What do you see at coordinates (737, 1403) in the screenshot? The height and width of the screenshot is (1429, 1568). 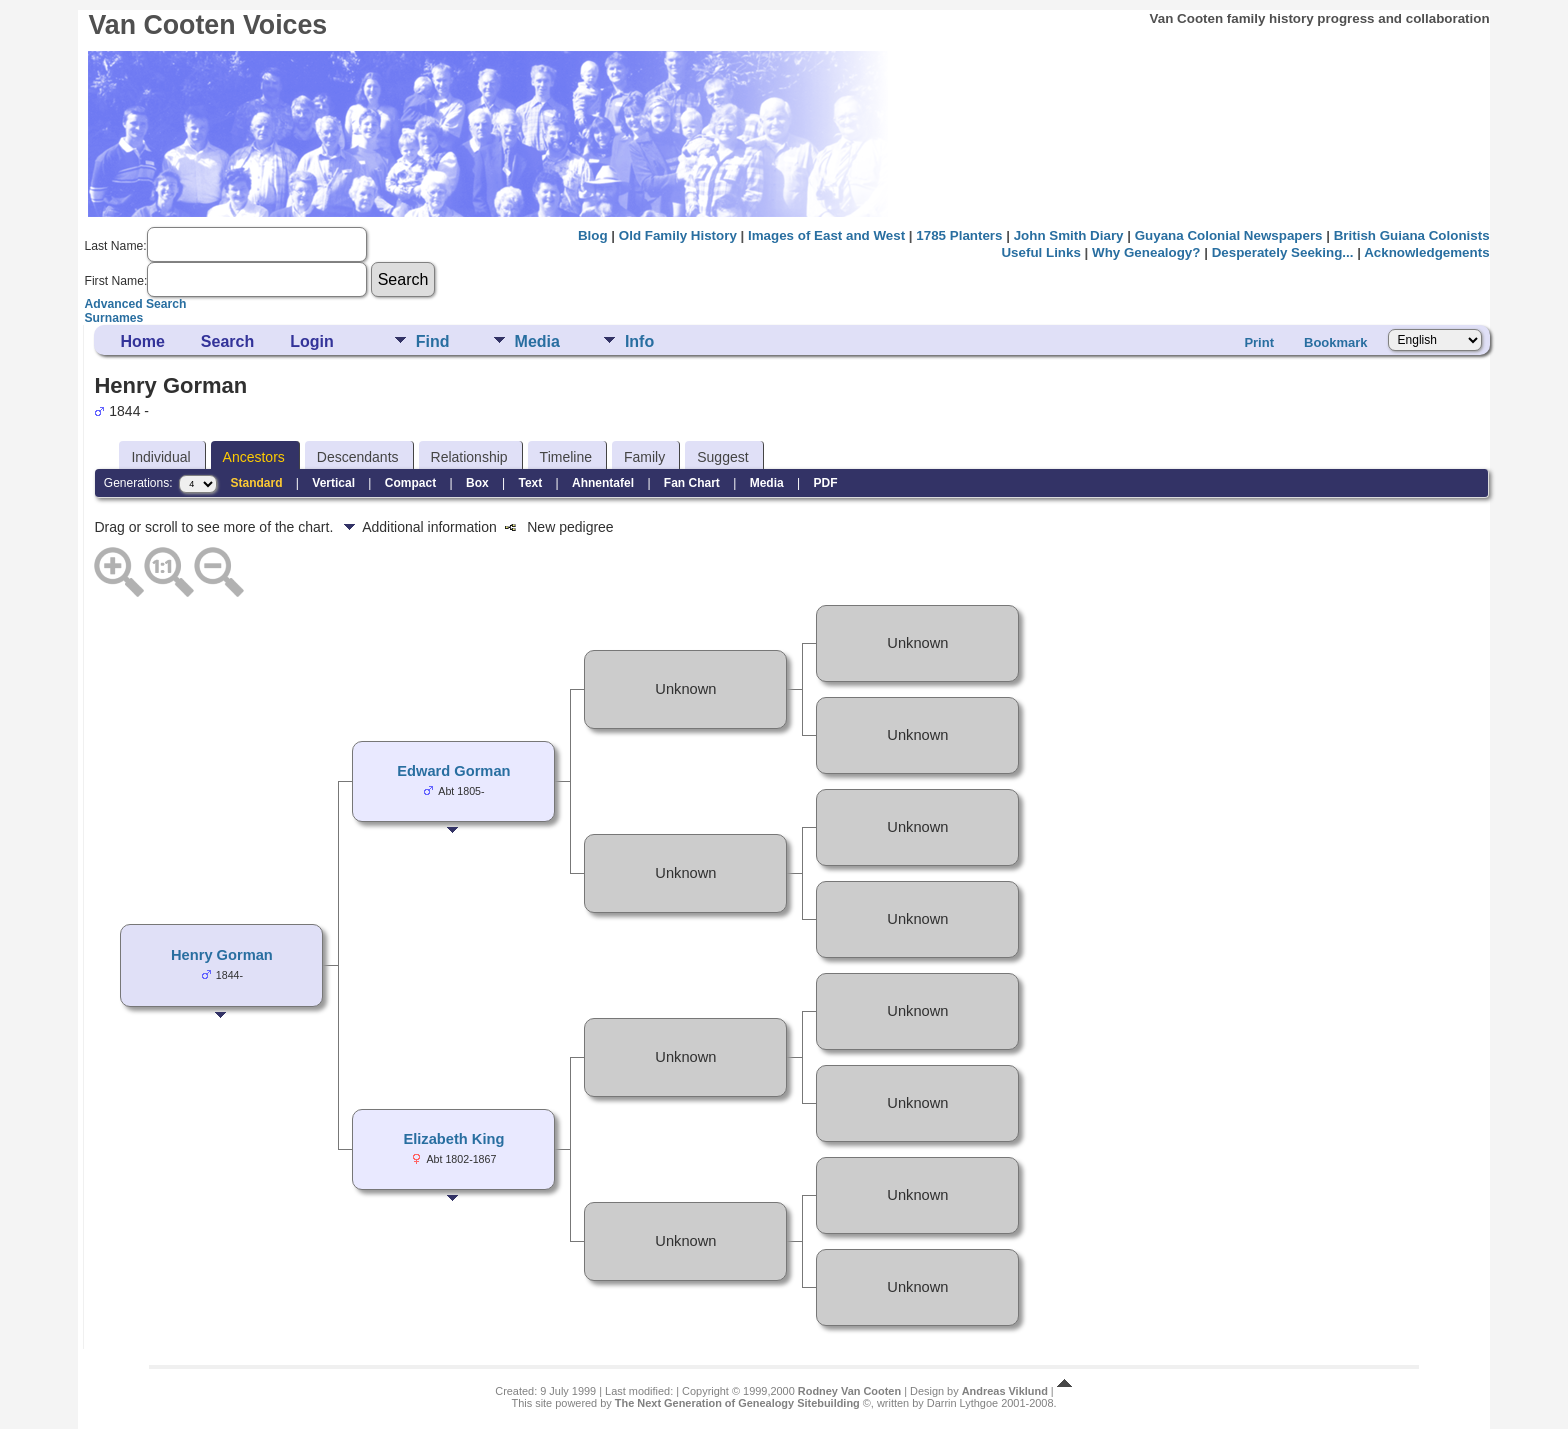 I see `The Next Generation of Genealogy Sitebuilding` at bounding box center [737, 1403].